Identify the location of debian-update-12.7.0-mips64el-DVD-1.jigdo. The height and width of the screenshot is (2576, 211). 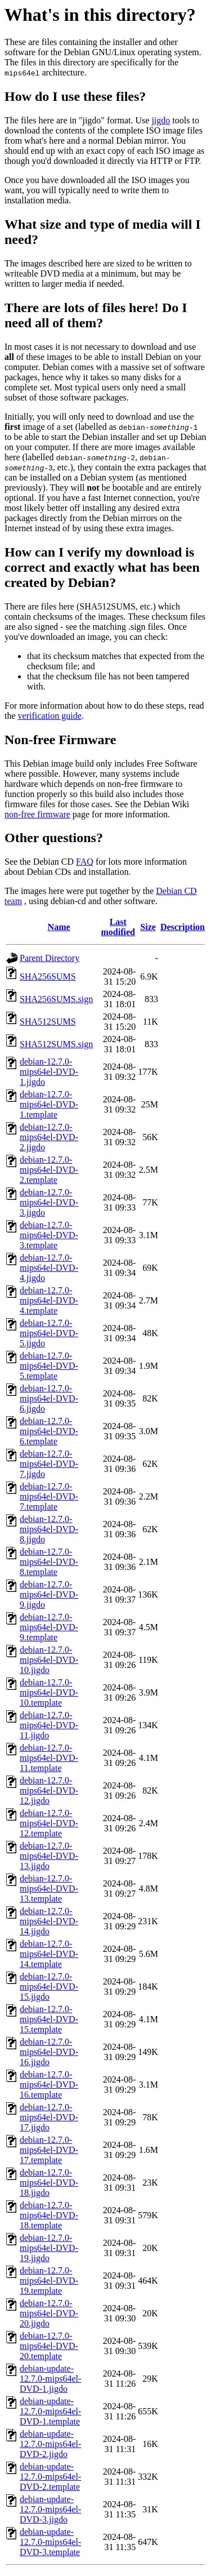
(50, 2378).